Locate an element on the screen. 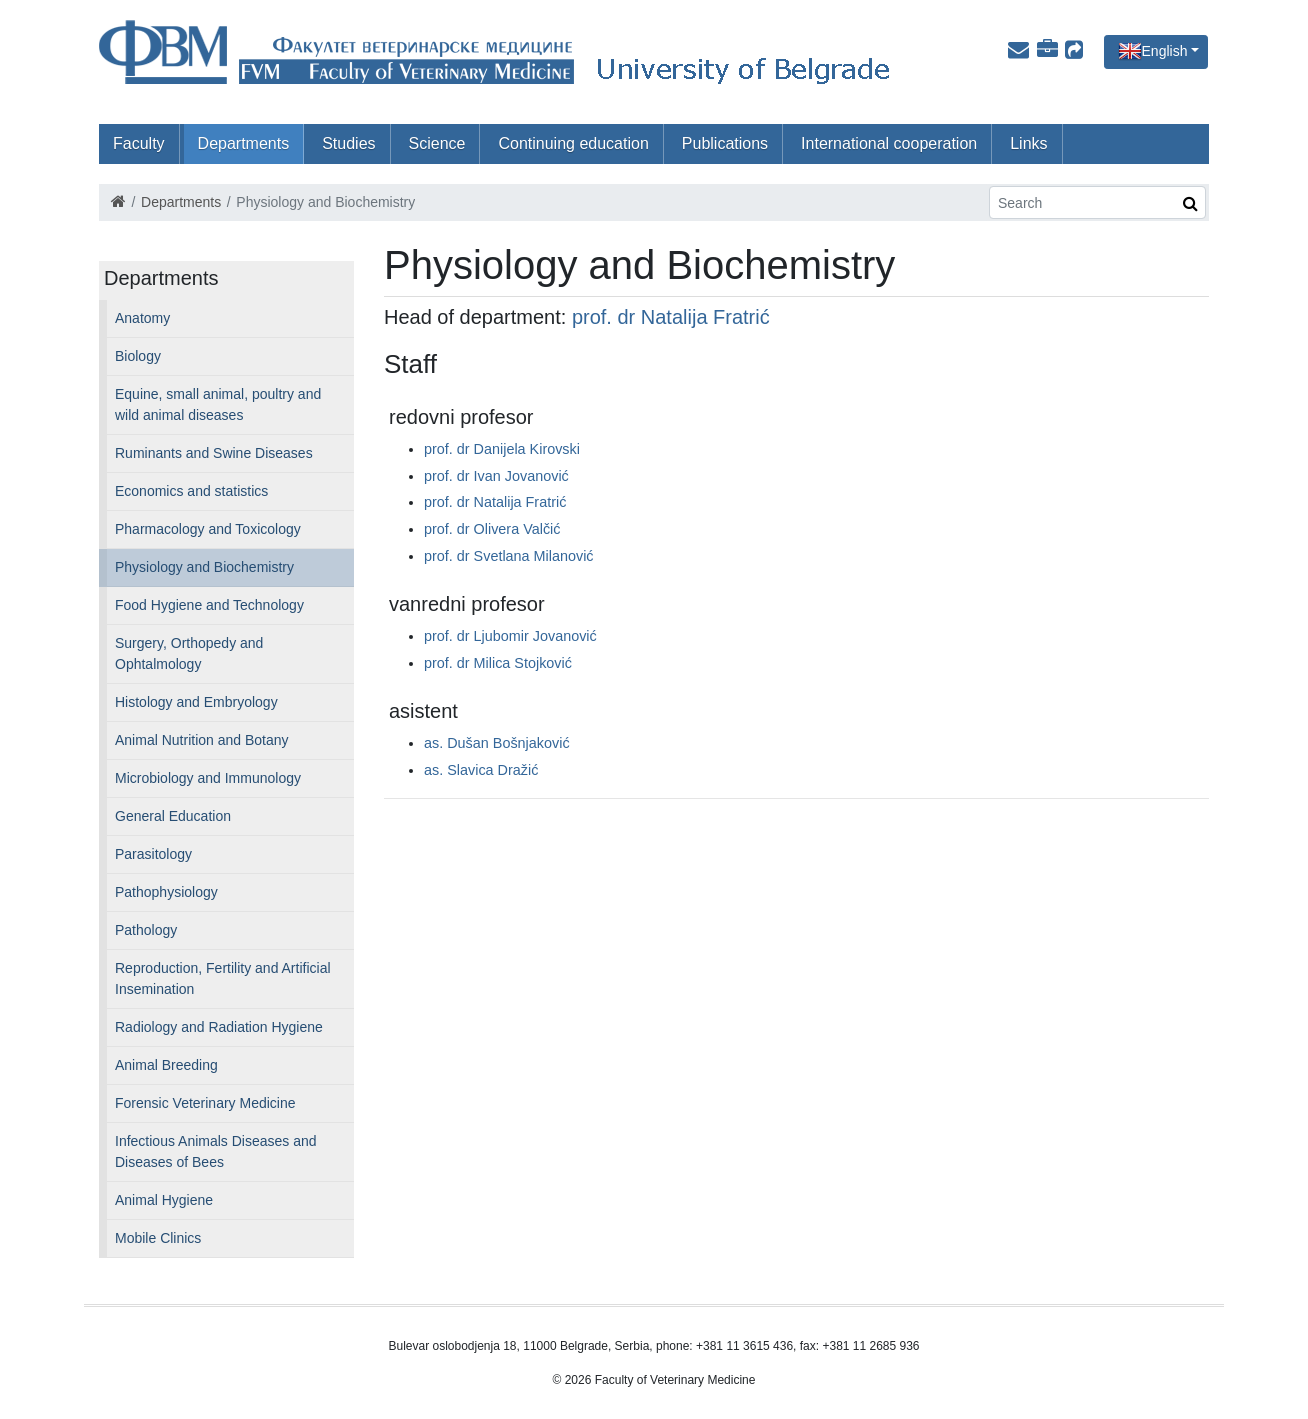  Food Hygiene and Technology is located at coordinates (209, 605).